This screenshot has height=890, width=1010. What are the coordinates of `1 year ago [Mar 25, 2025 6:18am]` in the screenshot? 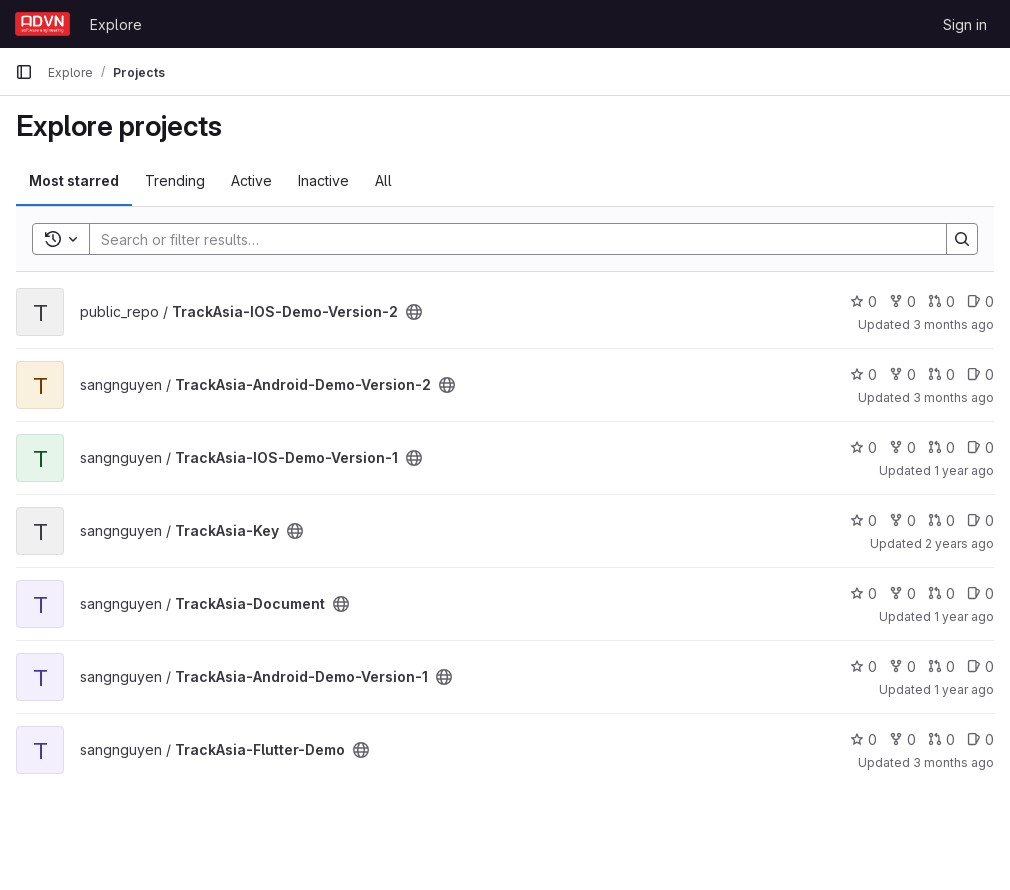 It's located at (964, 689).